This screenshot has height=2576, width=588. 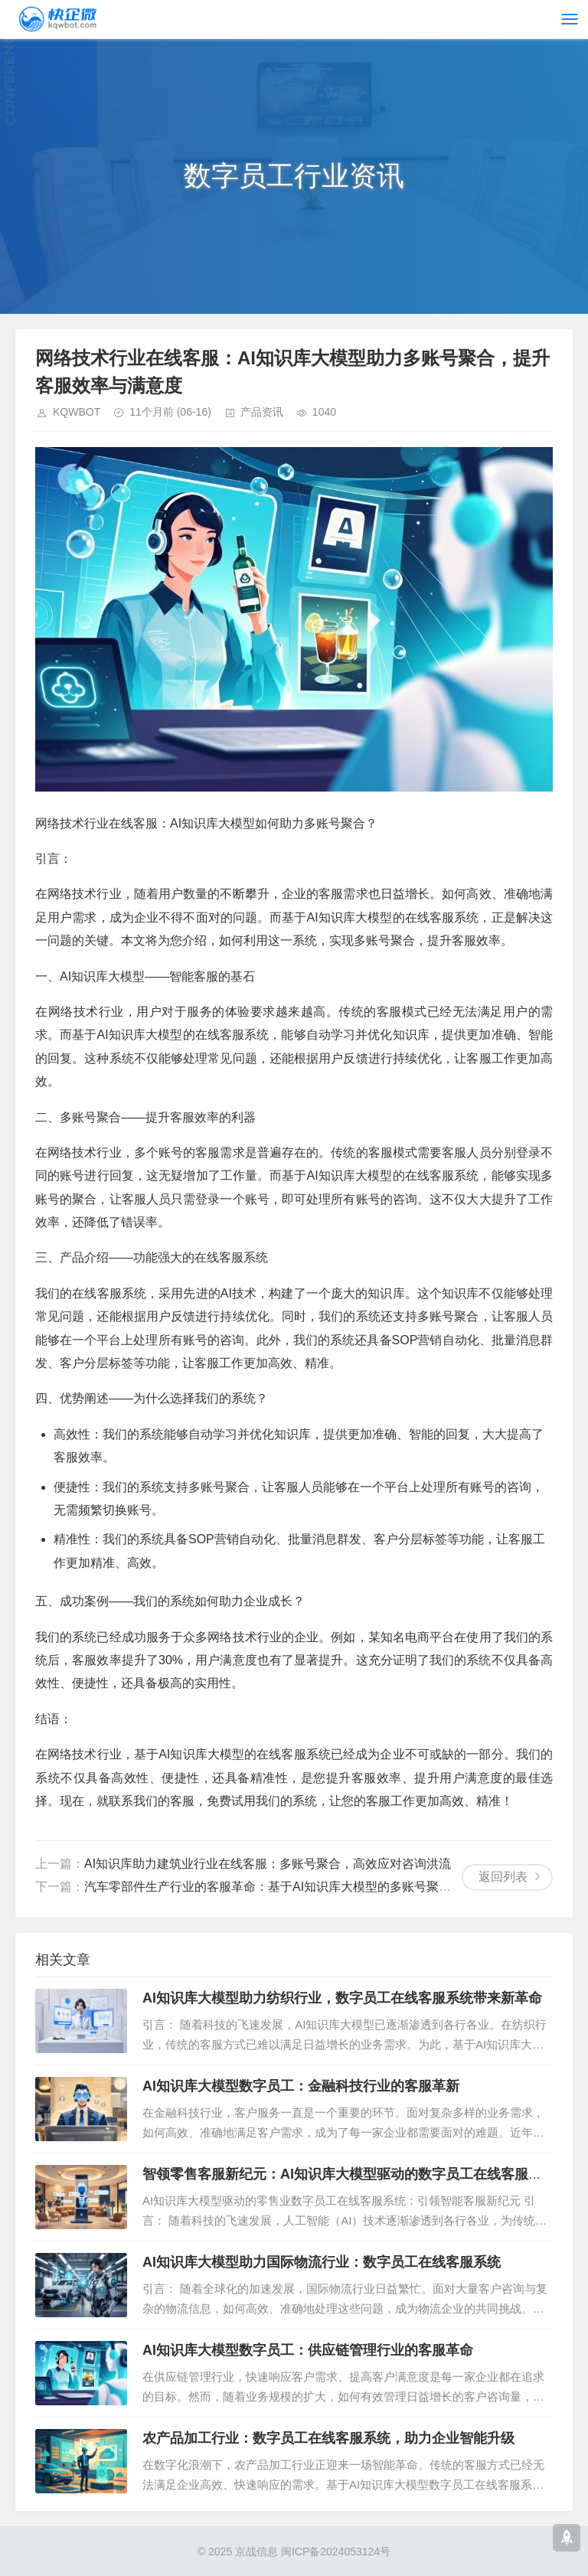 I want to click on AI知识库助力建筑业行业在线客服：多账号聚合，高效应对咨询洪流, so click(x=267, y=1863).